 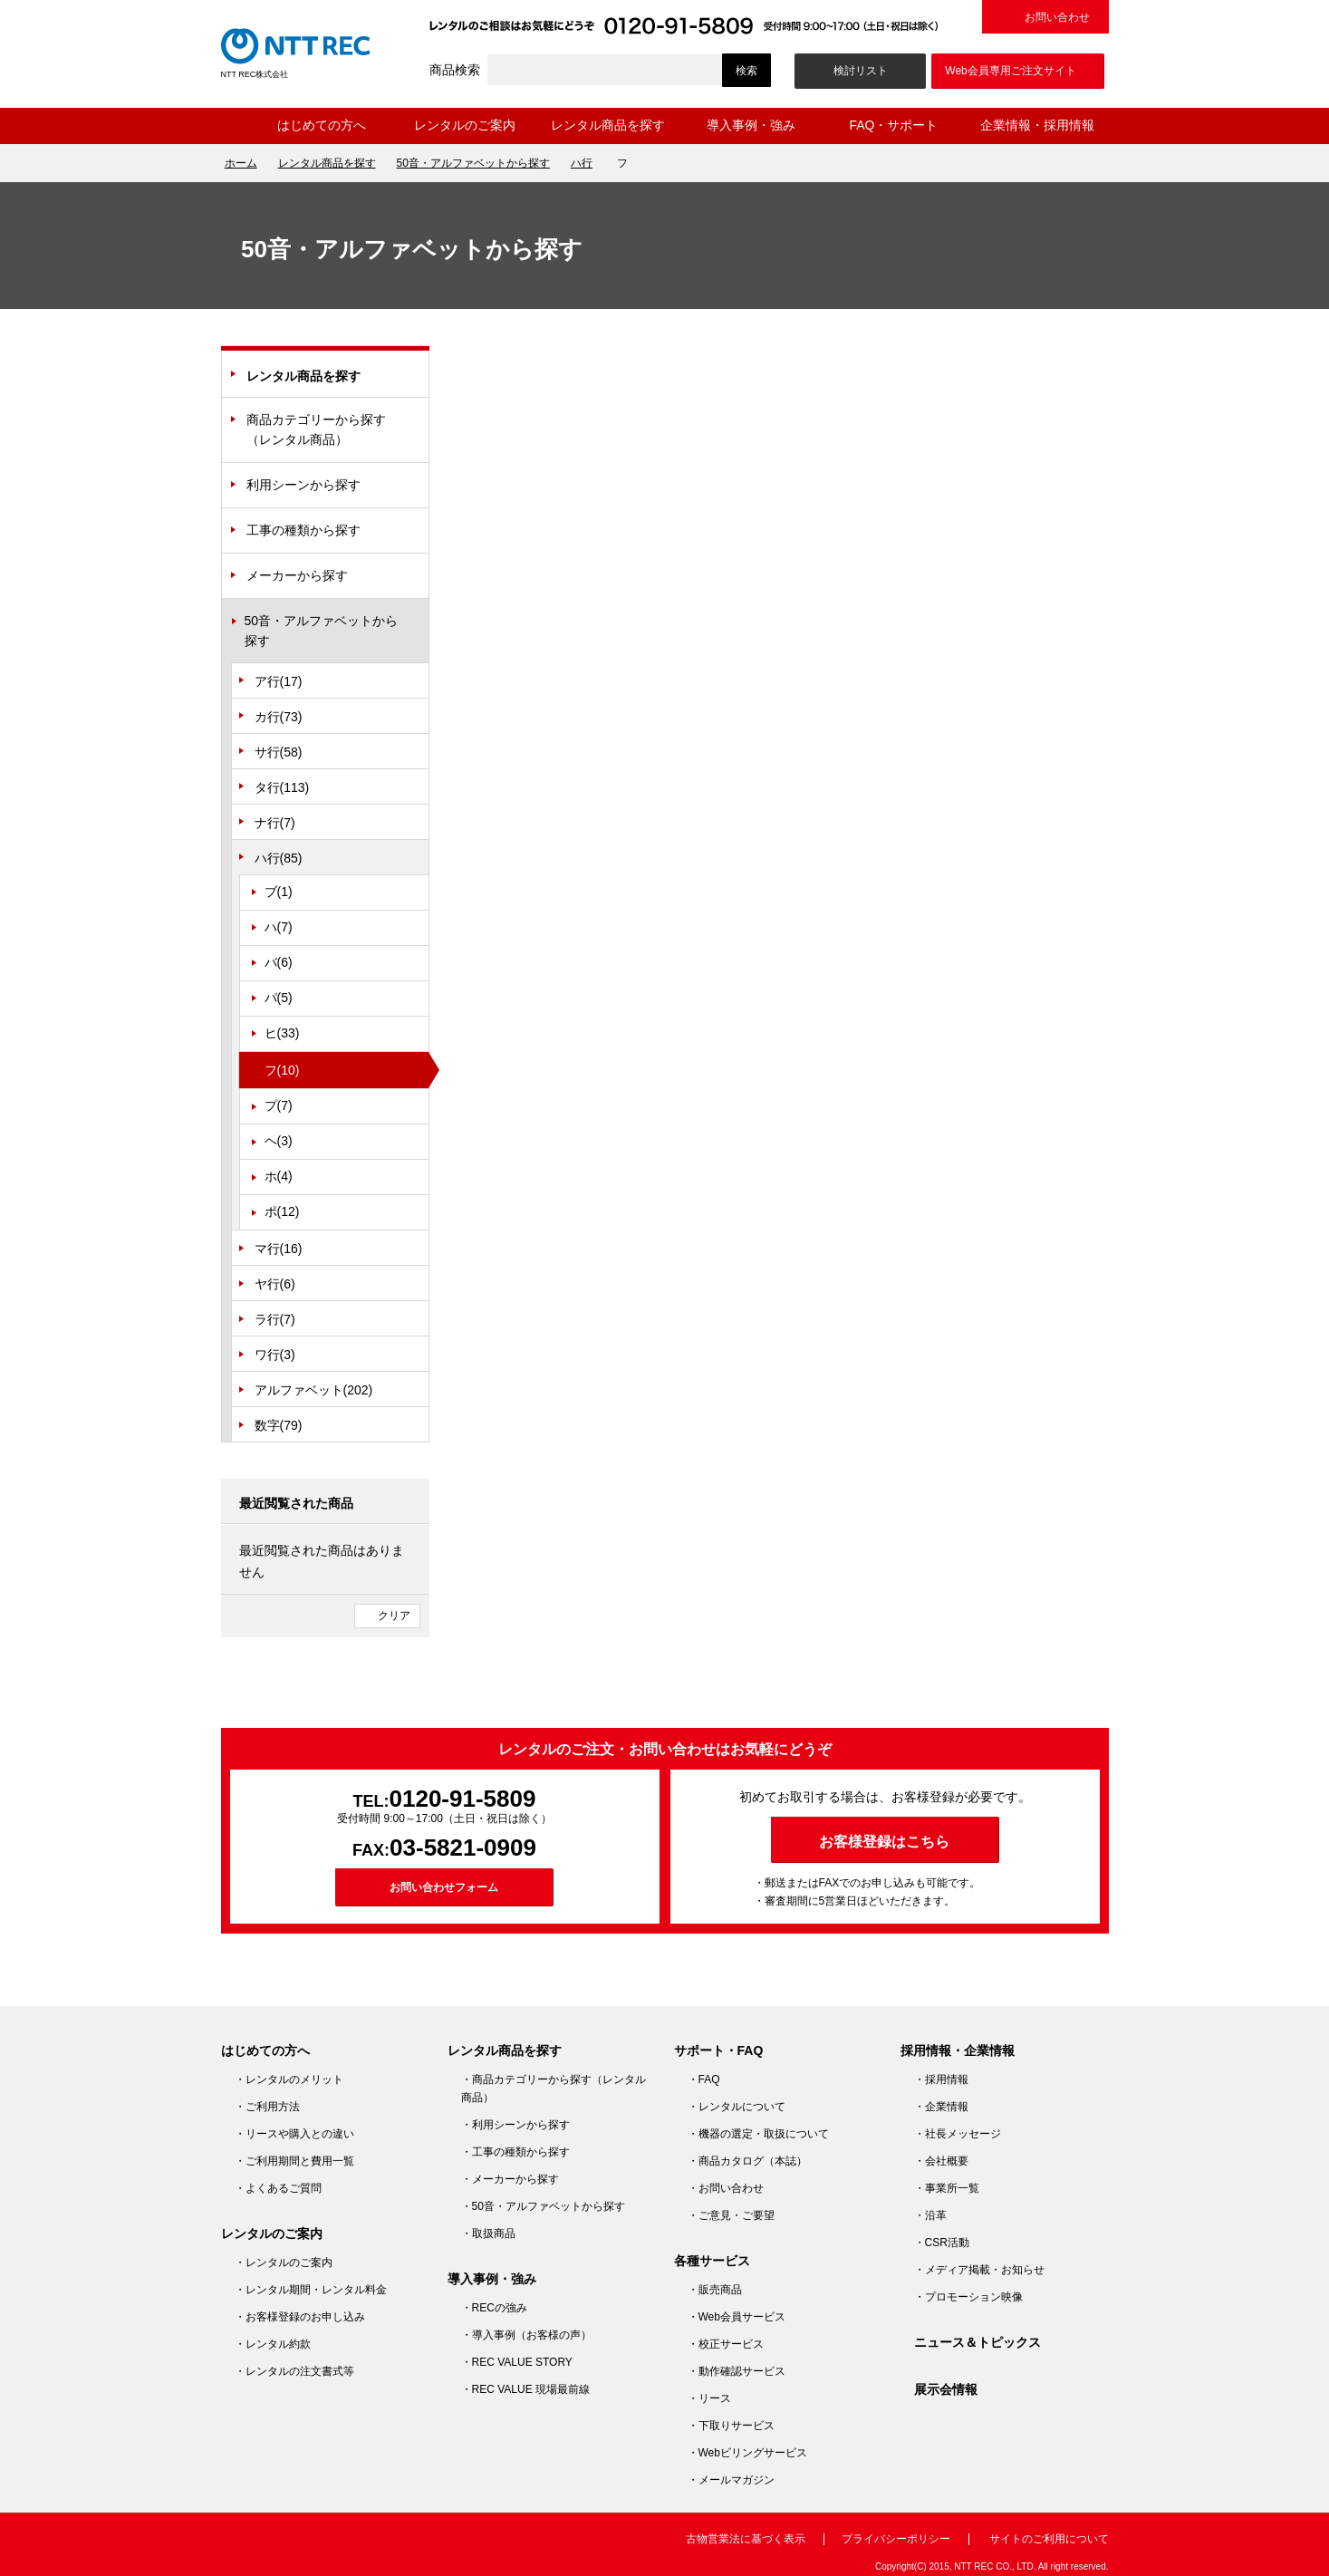 What do you see at coordinates (946, 2188) in the screenshot?
I see `・事業所一覧` at bounding box center [946, 2188].